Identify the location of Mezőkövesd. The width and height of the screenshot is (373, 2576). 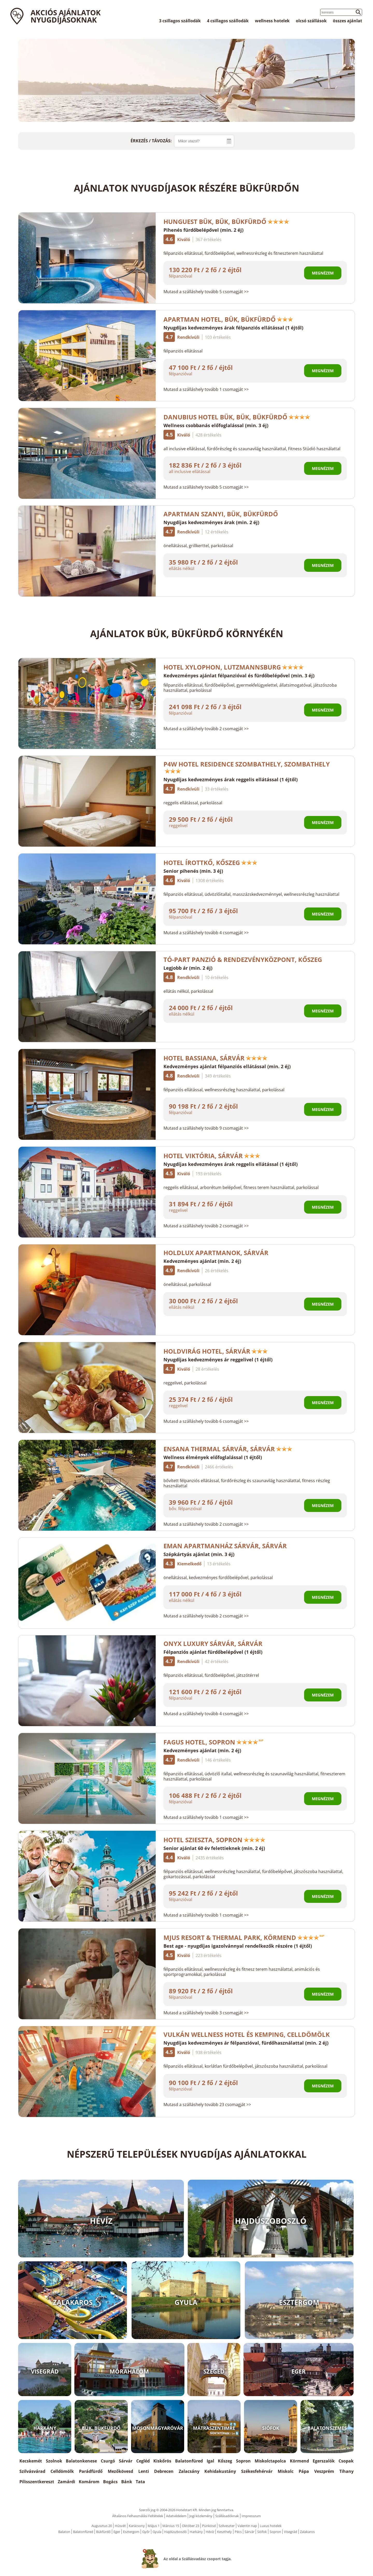
(120, 2471).